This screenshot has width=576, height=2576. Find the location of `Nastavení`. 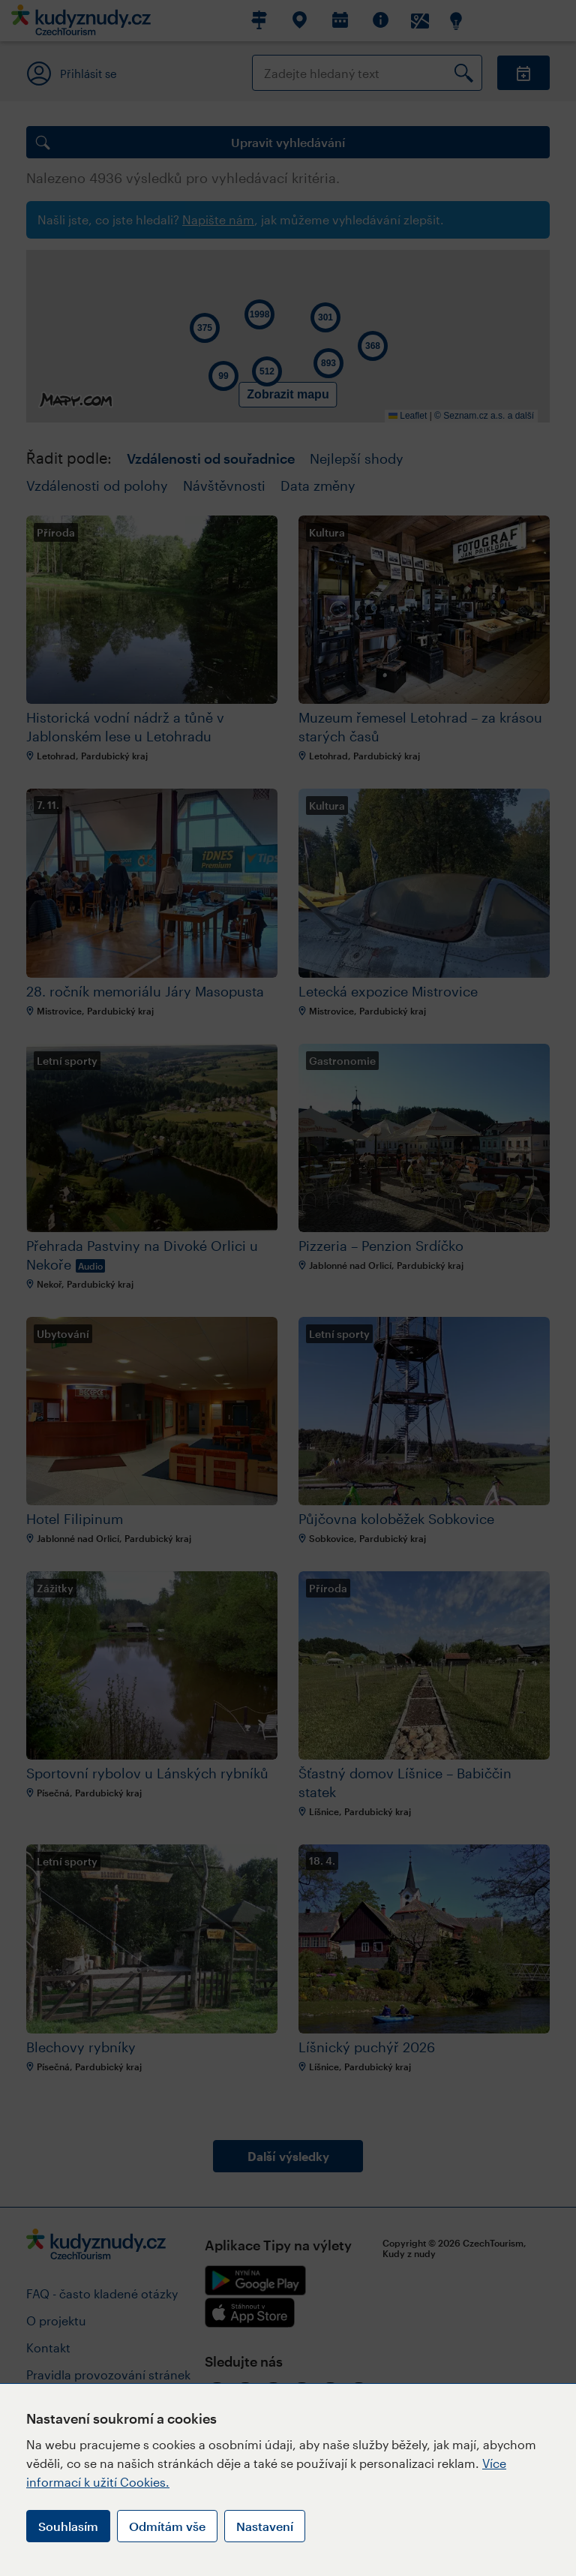

Nastavení is located at coordinates (264, 2526).